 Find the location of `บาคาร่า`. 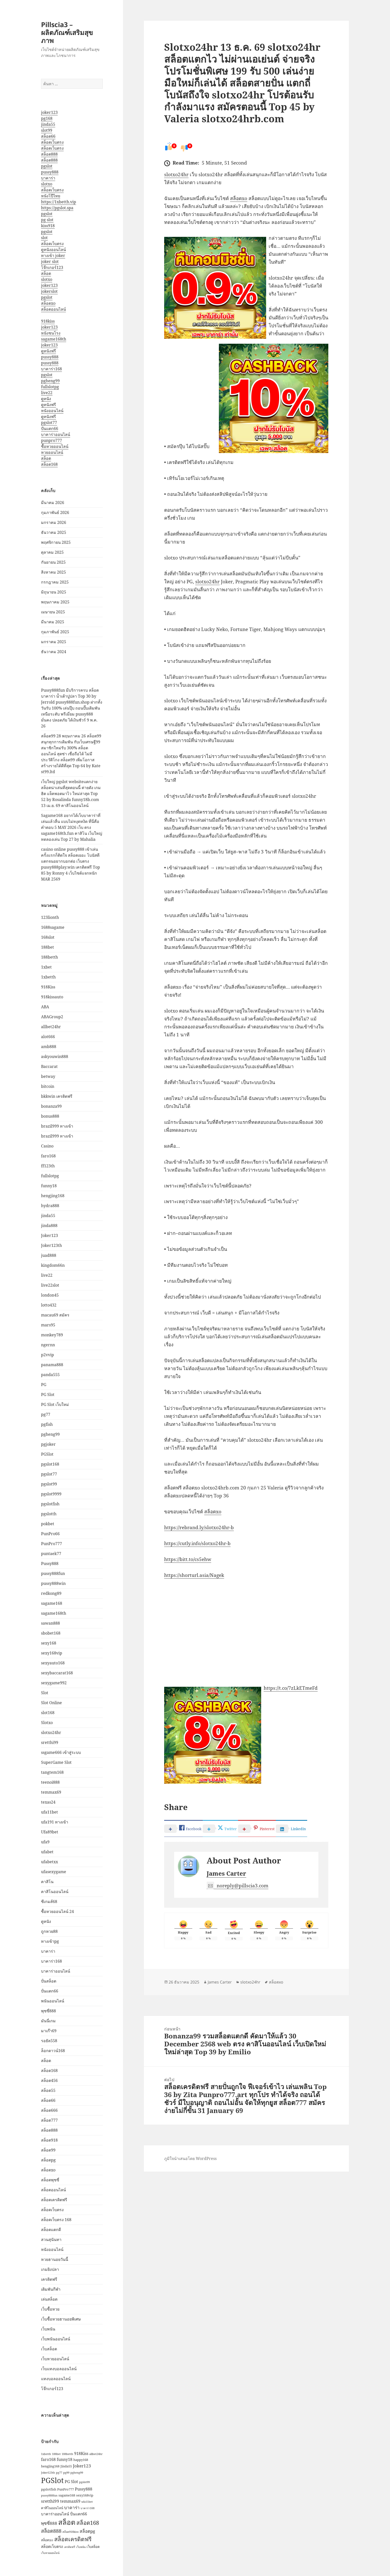

บาคาร่า is located at coordinates (48, 178).